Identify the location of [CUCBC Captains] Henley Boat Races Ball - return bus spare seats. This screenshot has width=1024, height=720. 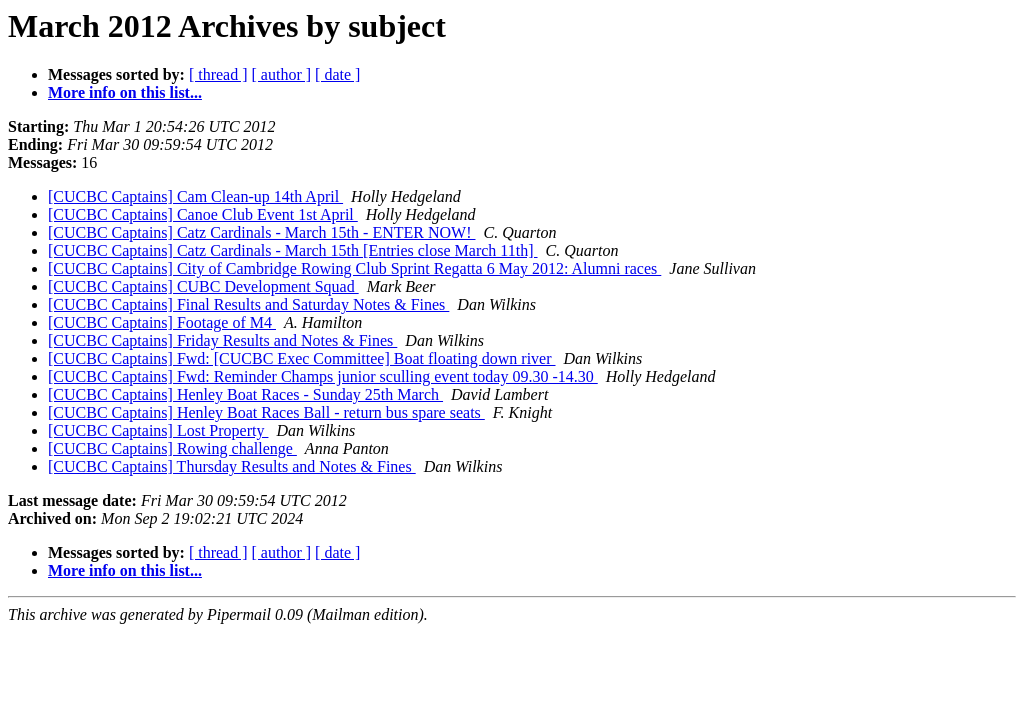
(266, 412).